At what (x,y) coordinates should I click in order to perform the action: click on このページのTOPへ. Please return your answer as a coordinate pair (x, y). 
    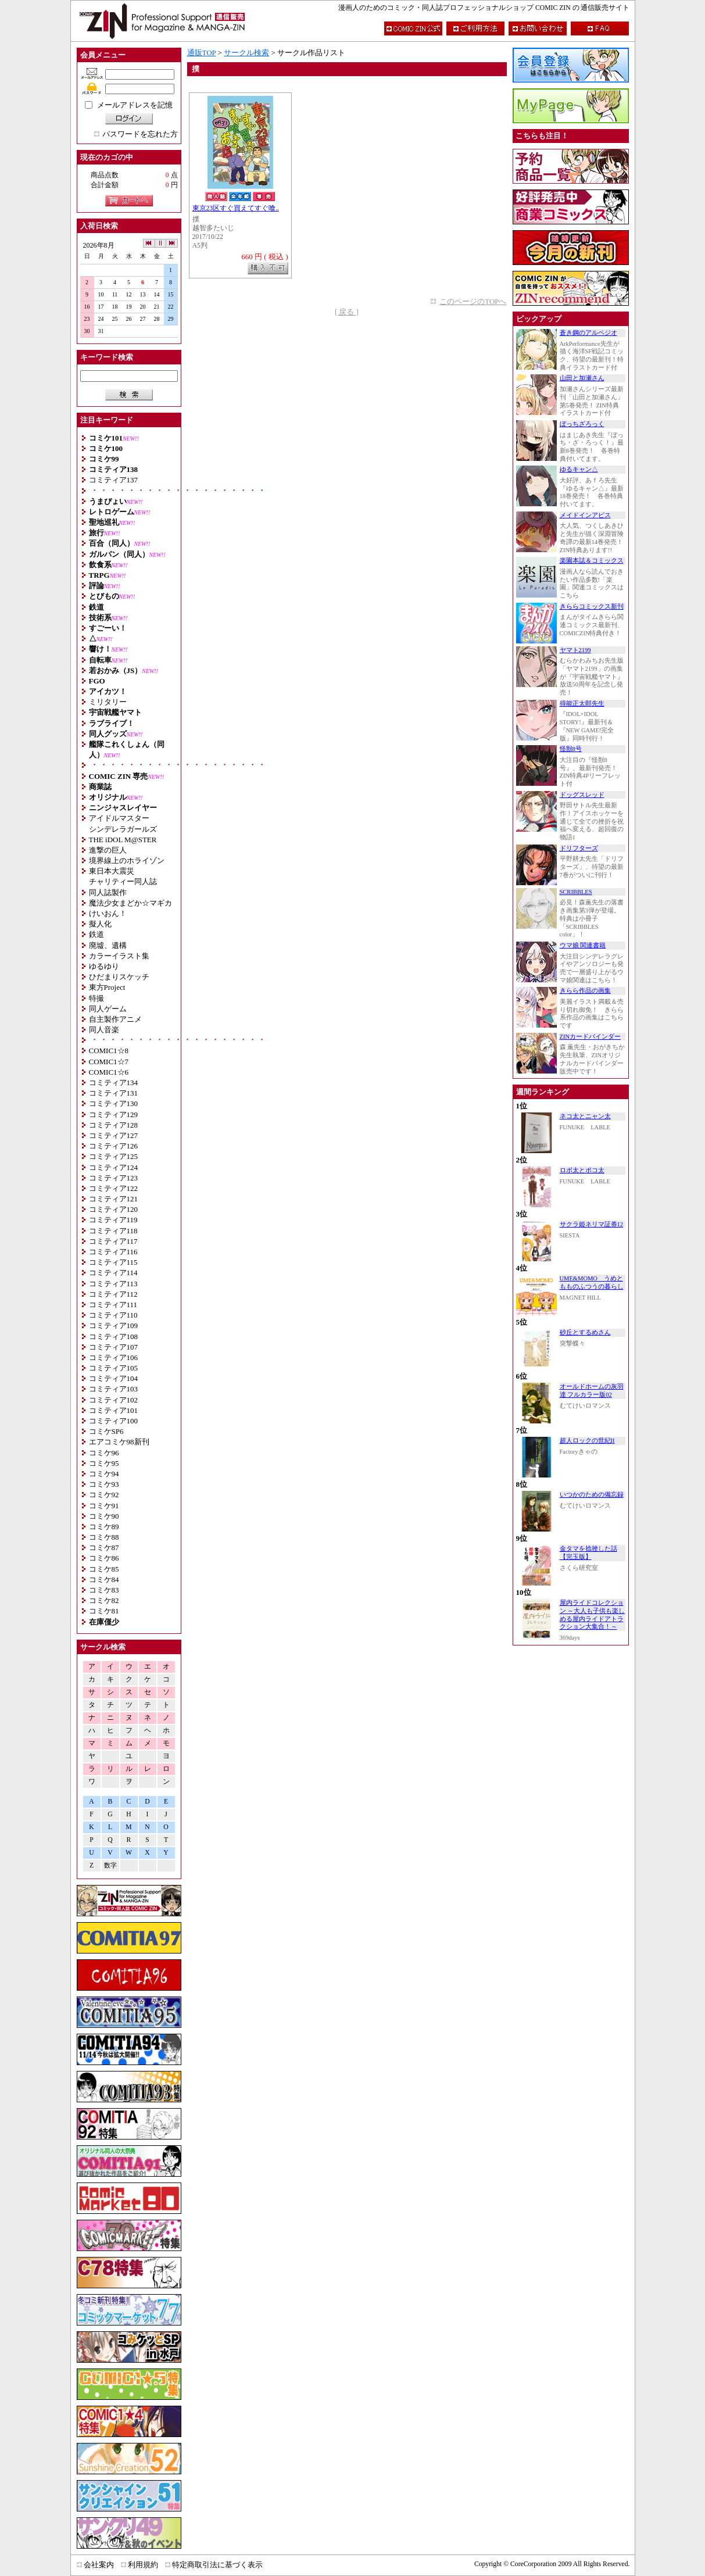
    Looking at the image, I should click on (472, 301).